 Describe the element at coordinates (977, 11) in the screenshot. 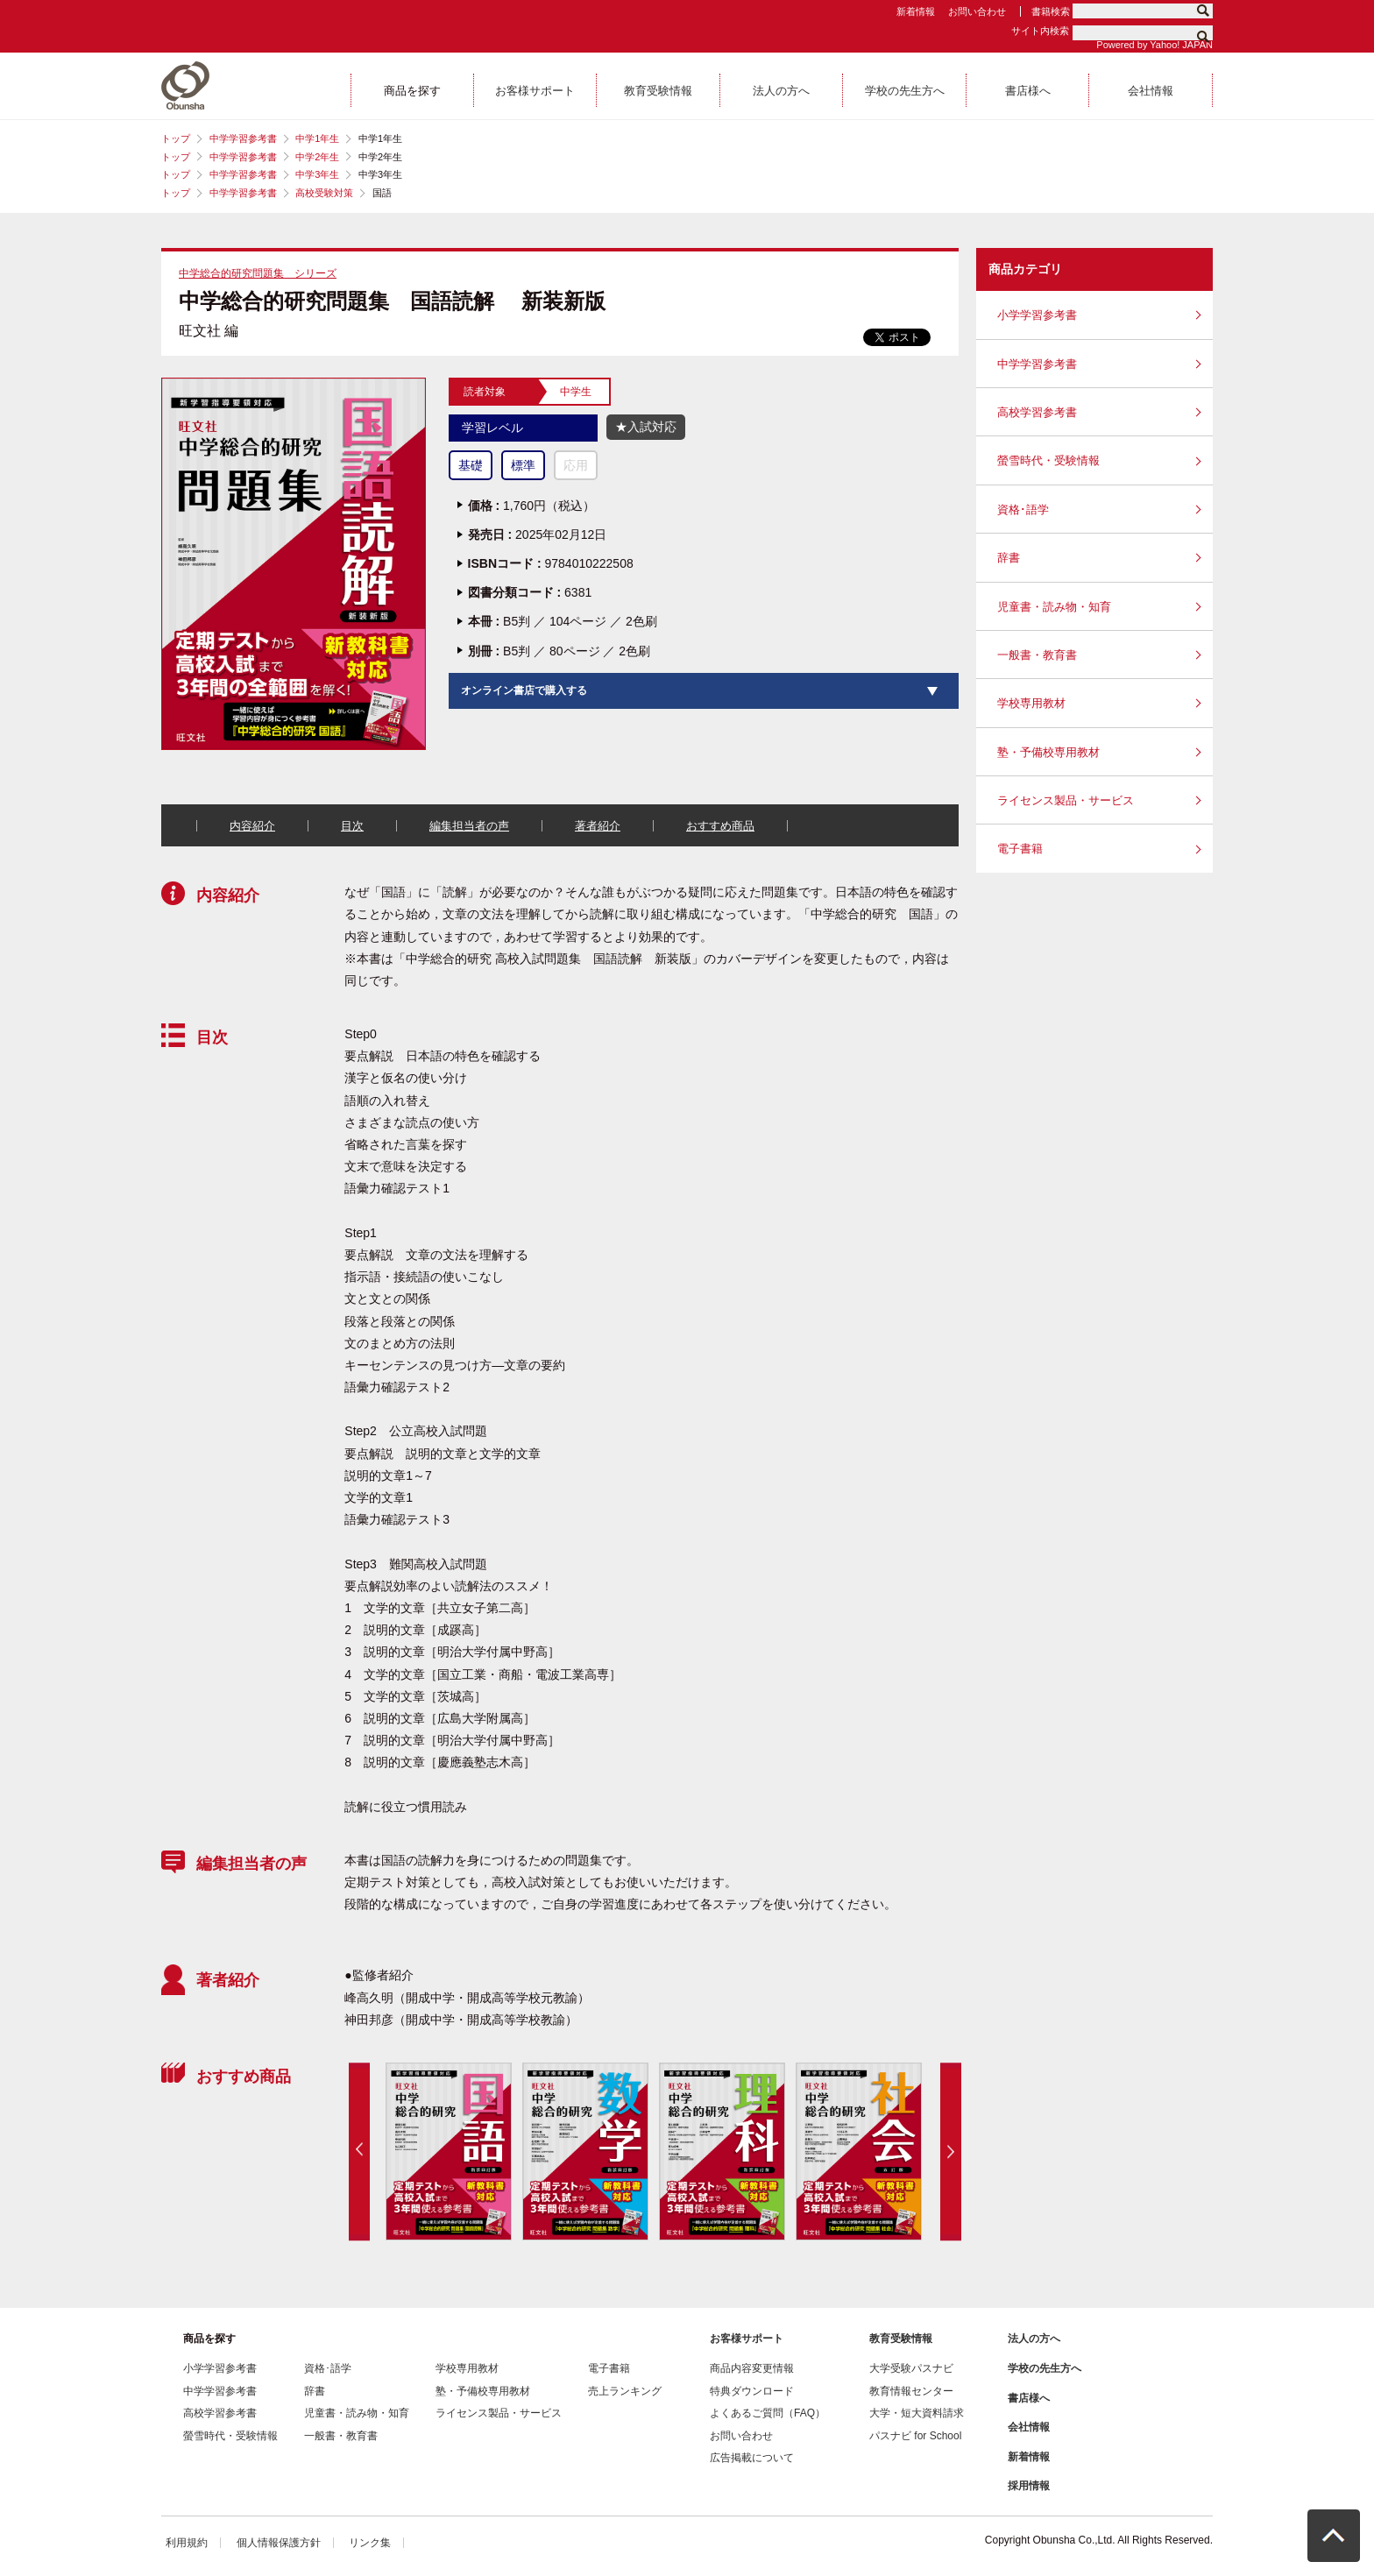

I see `お問い合わせ` at that location.